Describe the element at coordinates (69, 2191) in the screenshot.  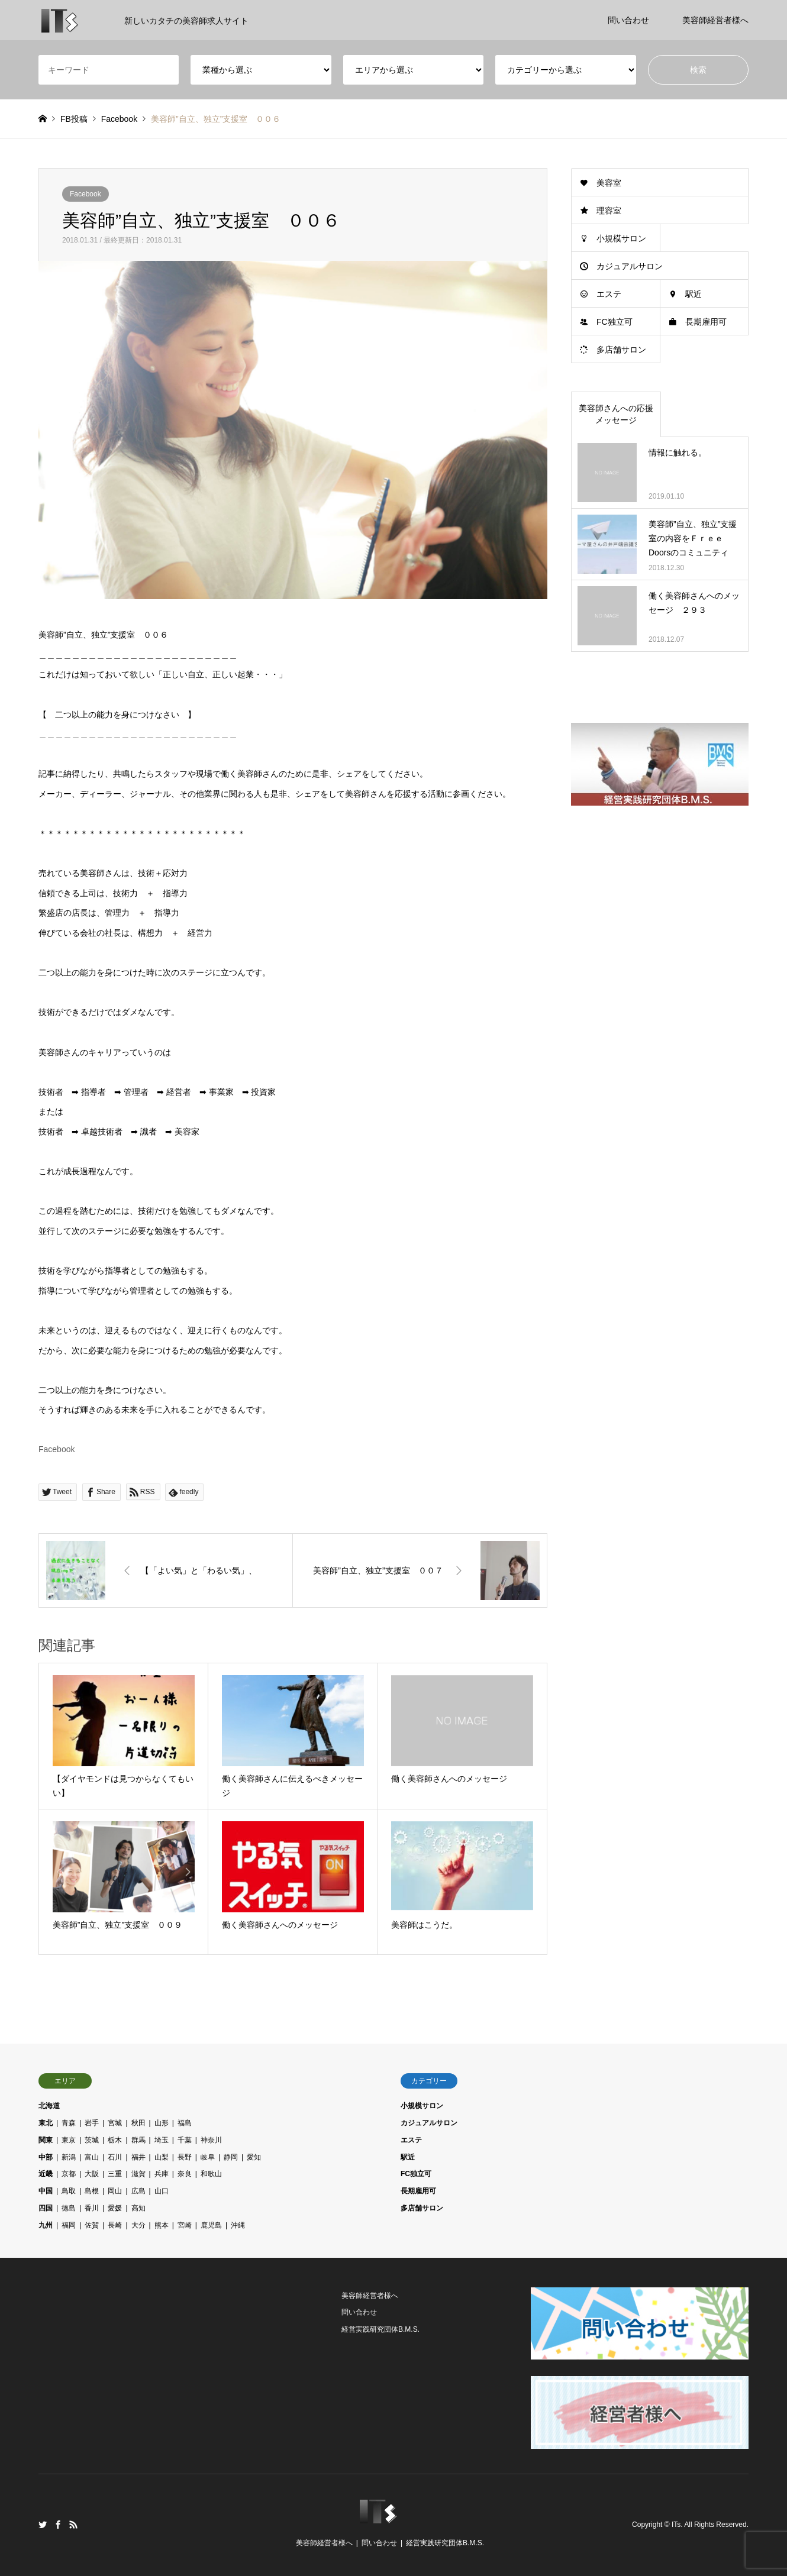
I see `鳥取` at that location.